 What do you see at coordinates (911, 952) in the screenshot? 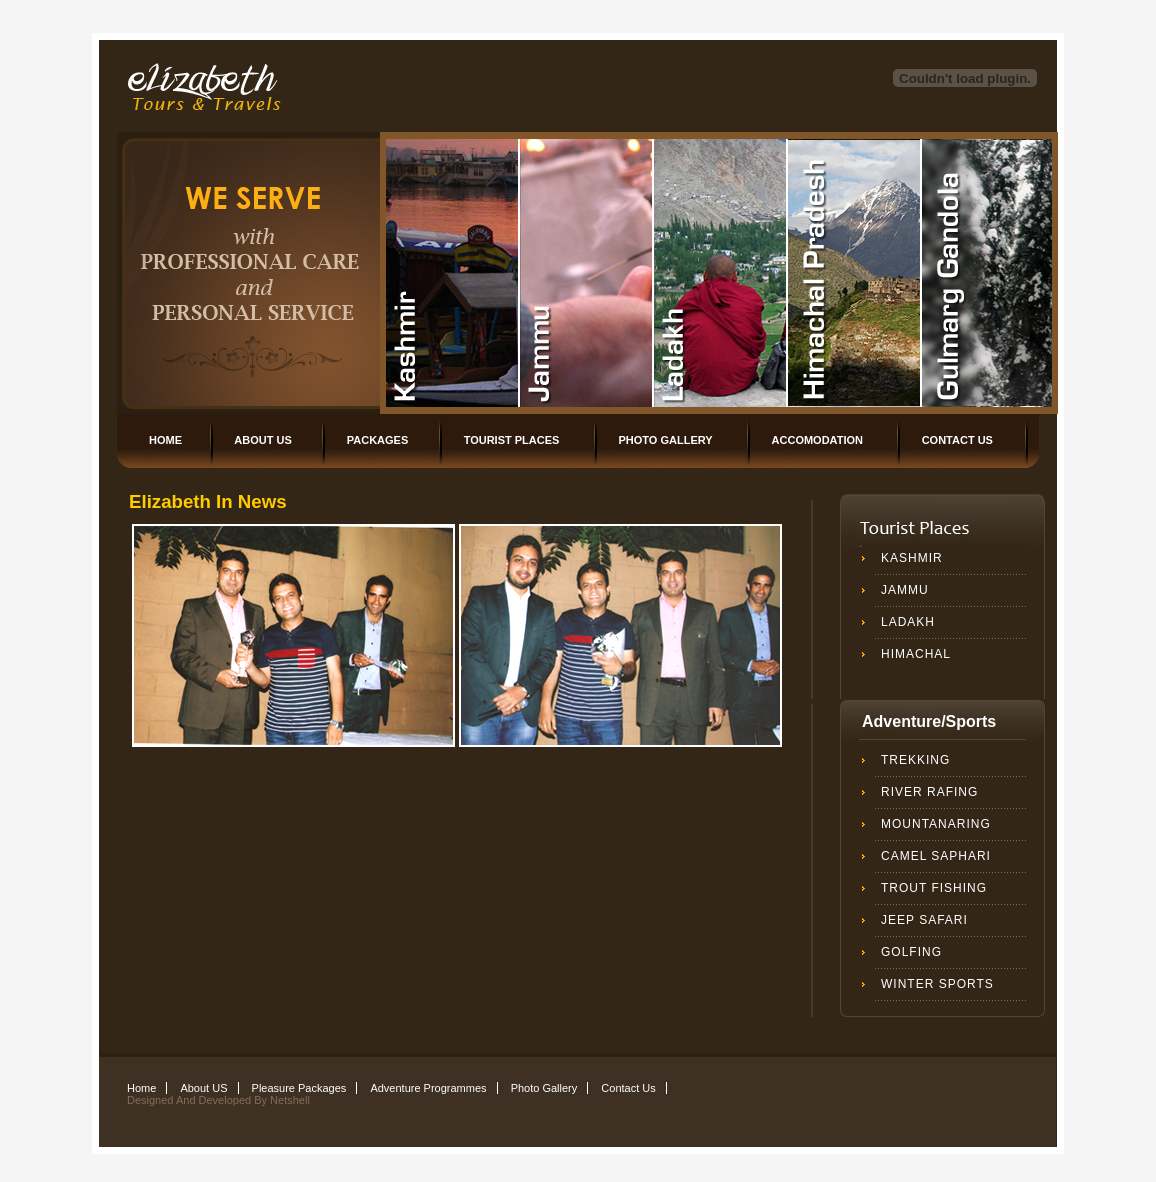
I see `Golfing` at bounding box center [911, 952].